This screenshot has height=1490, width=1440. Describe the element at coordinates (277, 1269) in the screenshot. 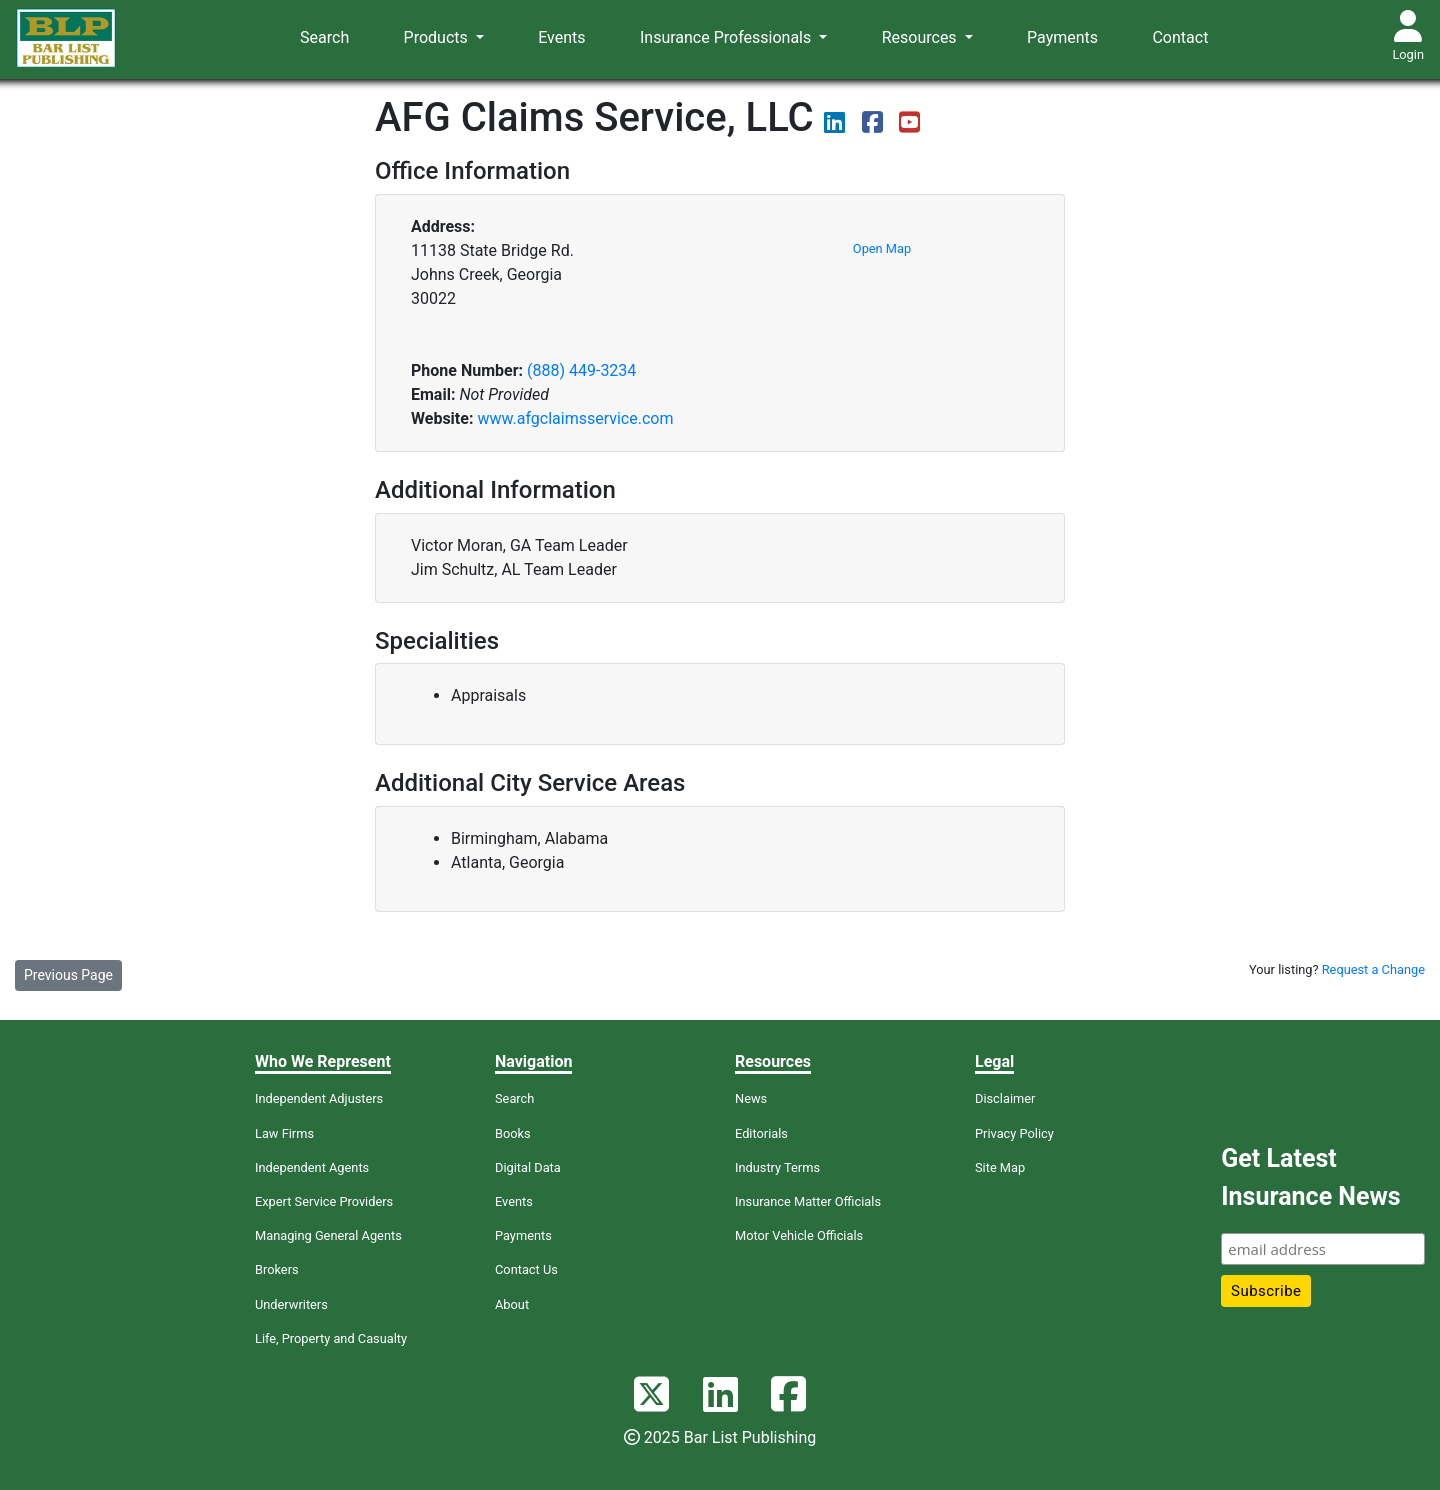

I see `Brokers` at that location.